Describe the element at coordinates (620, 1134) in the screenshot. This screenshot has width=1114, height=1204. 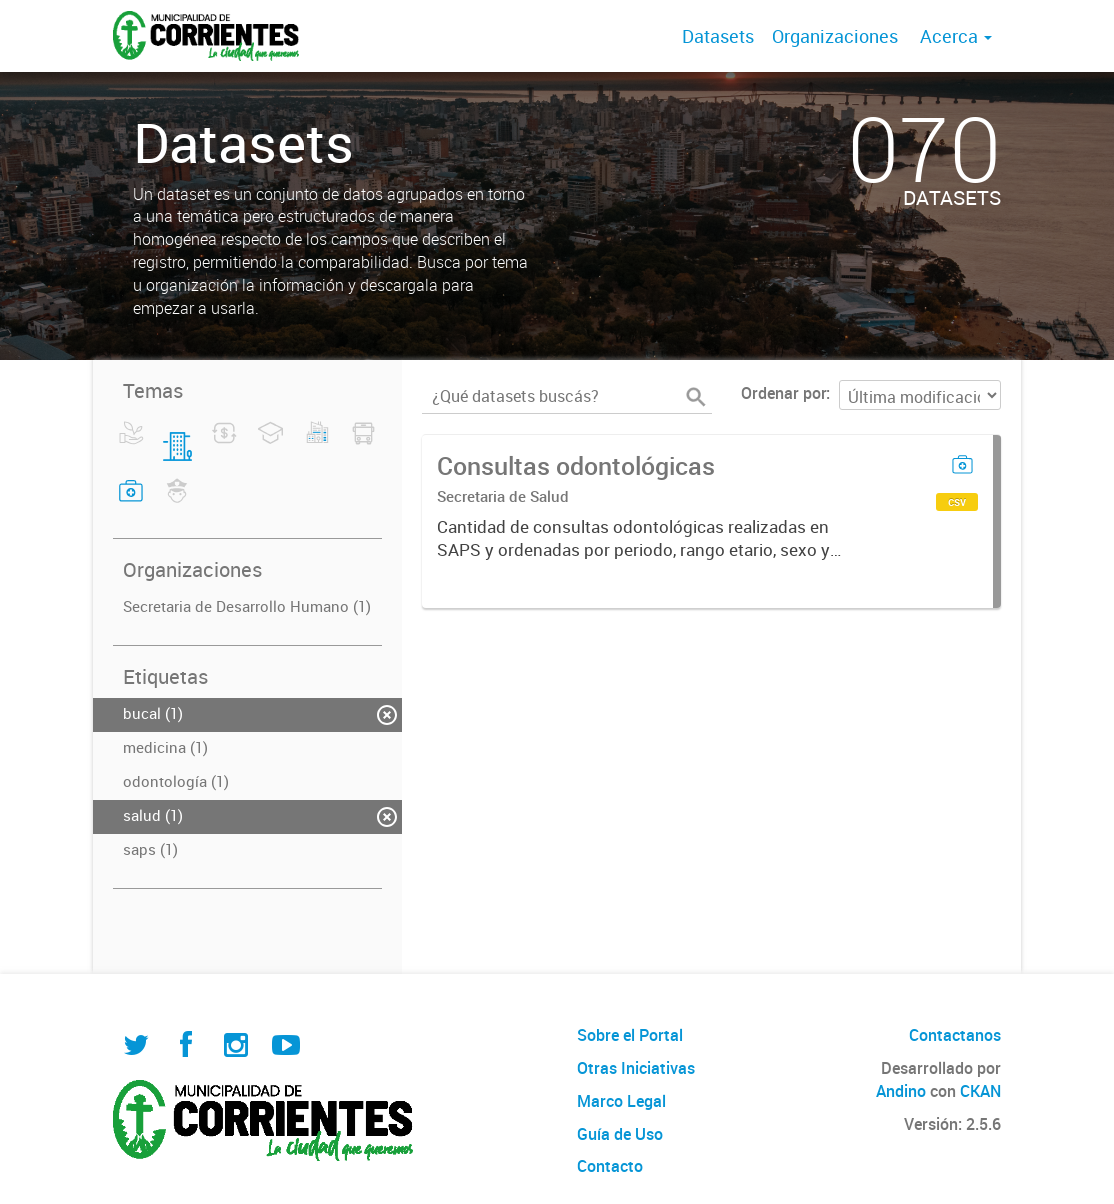
I see `Guía de Uso` at that location.